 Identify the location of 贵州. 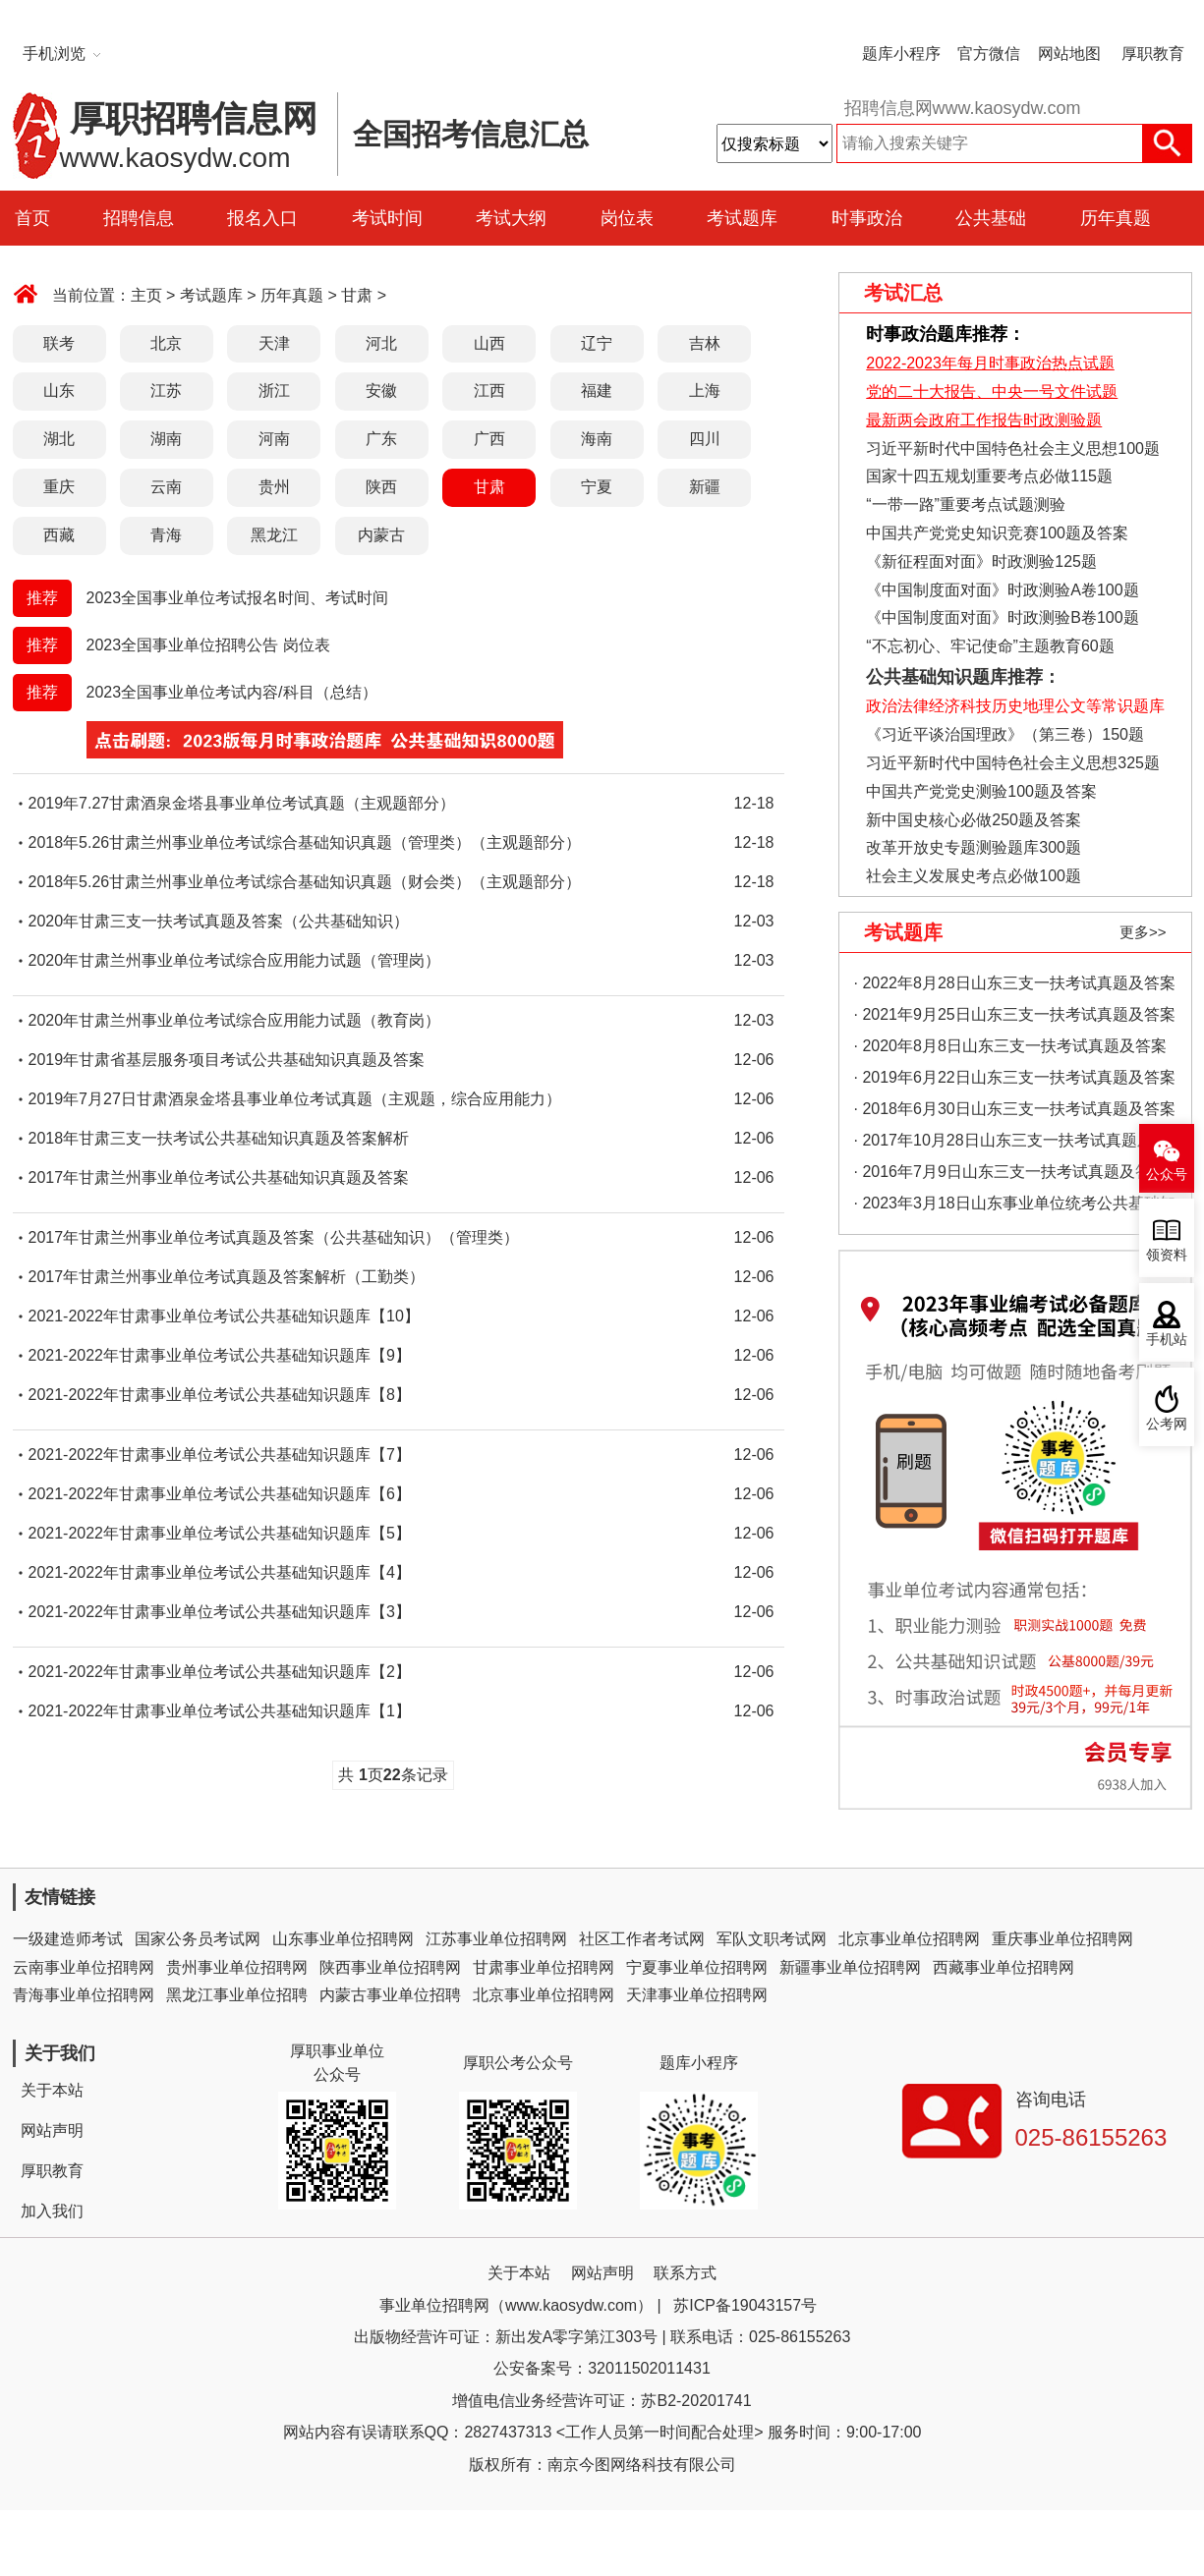
(274, 486).